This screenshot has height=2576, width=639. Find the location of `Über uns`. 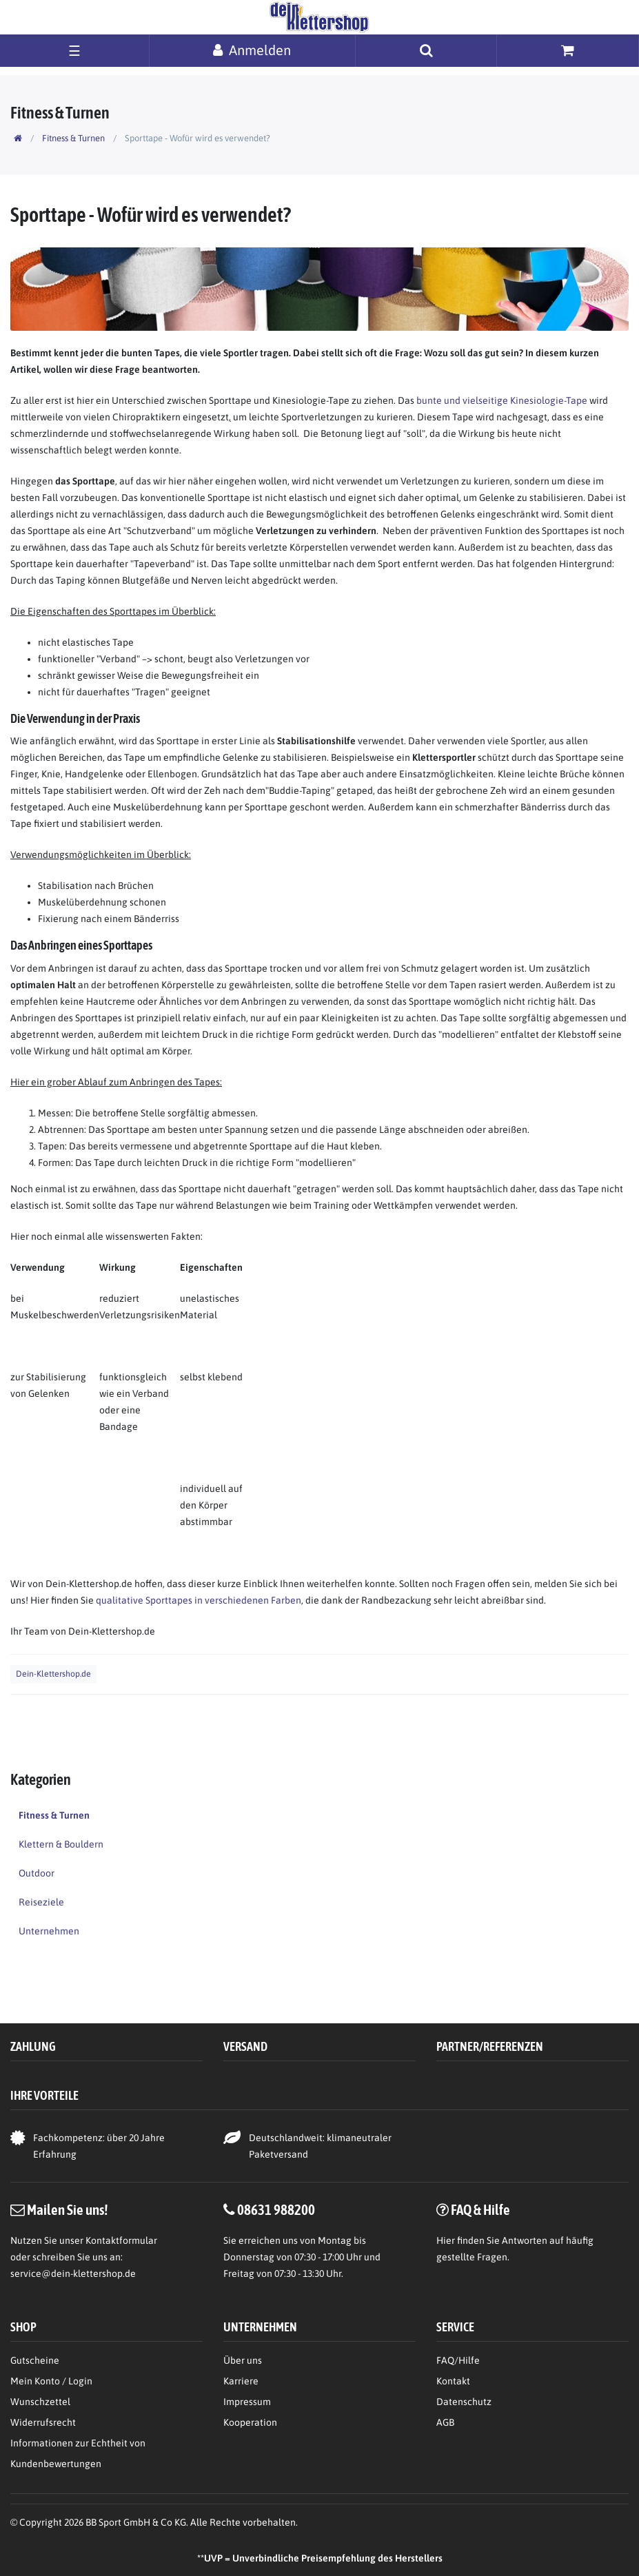

Über uns is located at coordinates (242, 2360).